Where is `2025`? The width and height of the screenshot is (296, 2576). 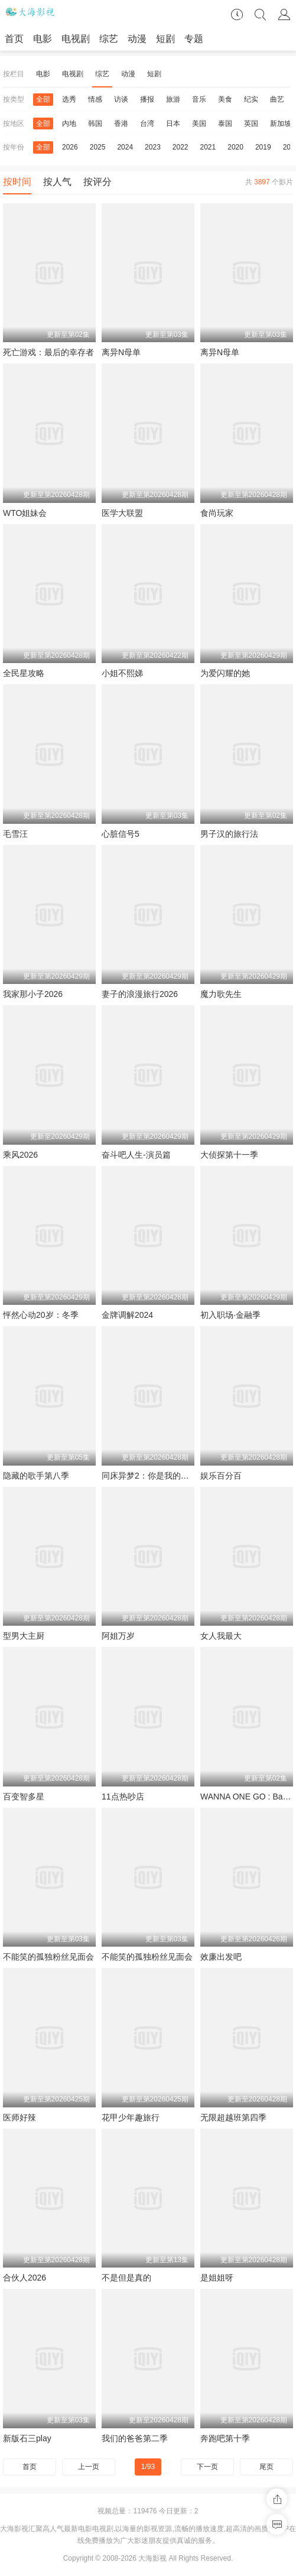 2025 is located at coordinates (98, 147).